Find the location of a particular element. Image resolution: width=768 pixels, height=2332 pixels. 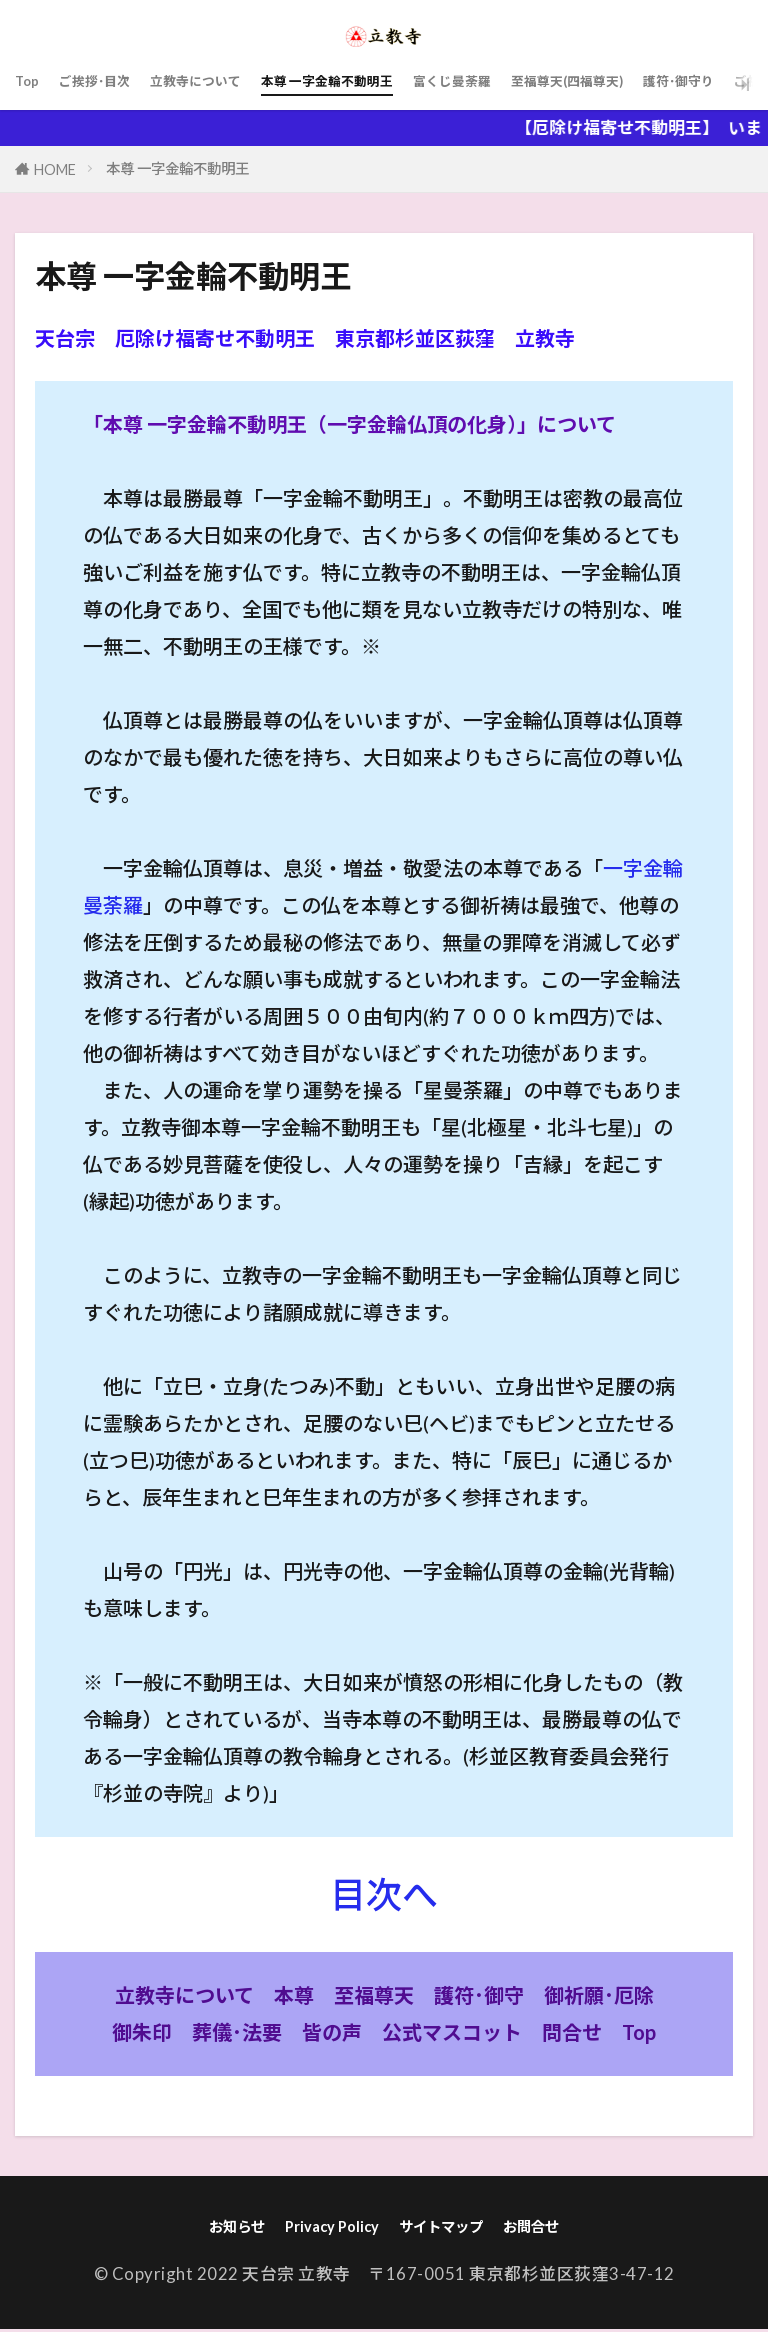

お知らせ is located at coordinates (216, 2228).